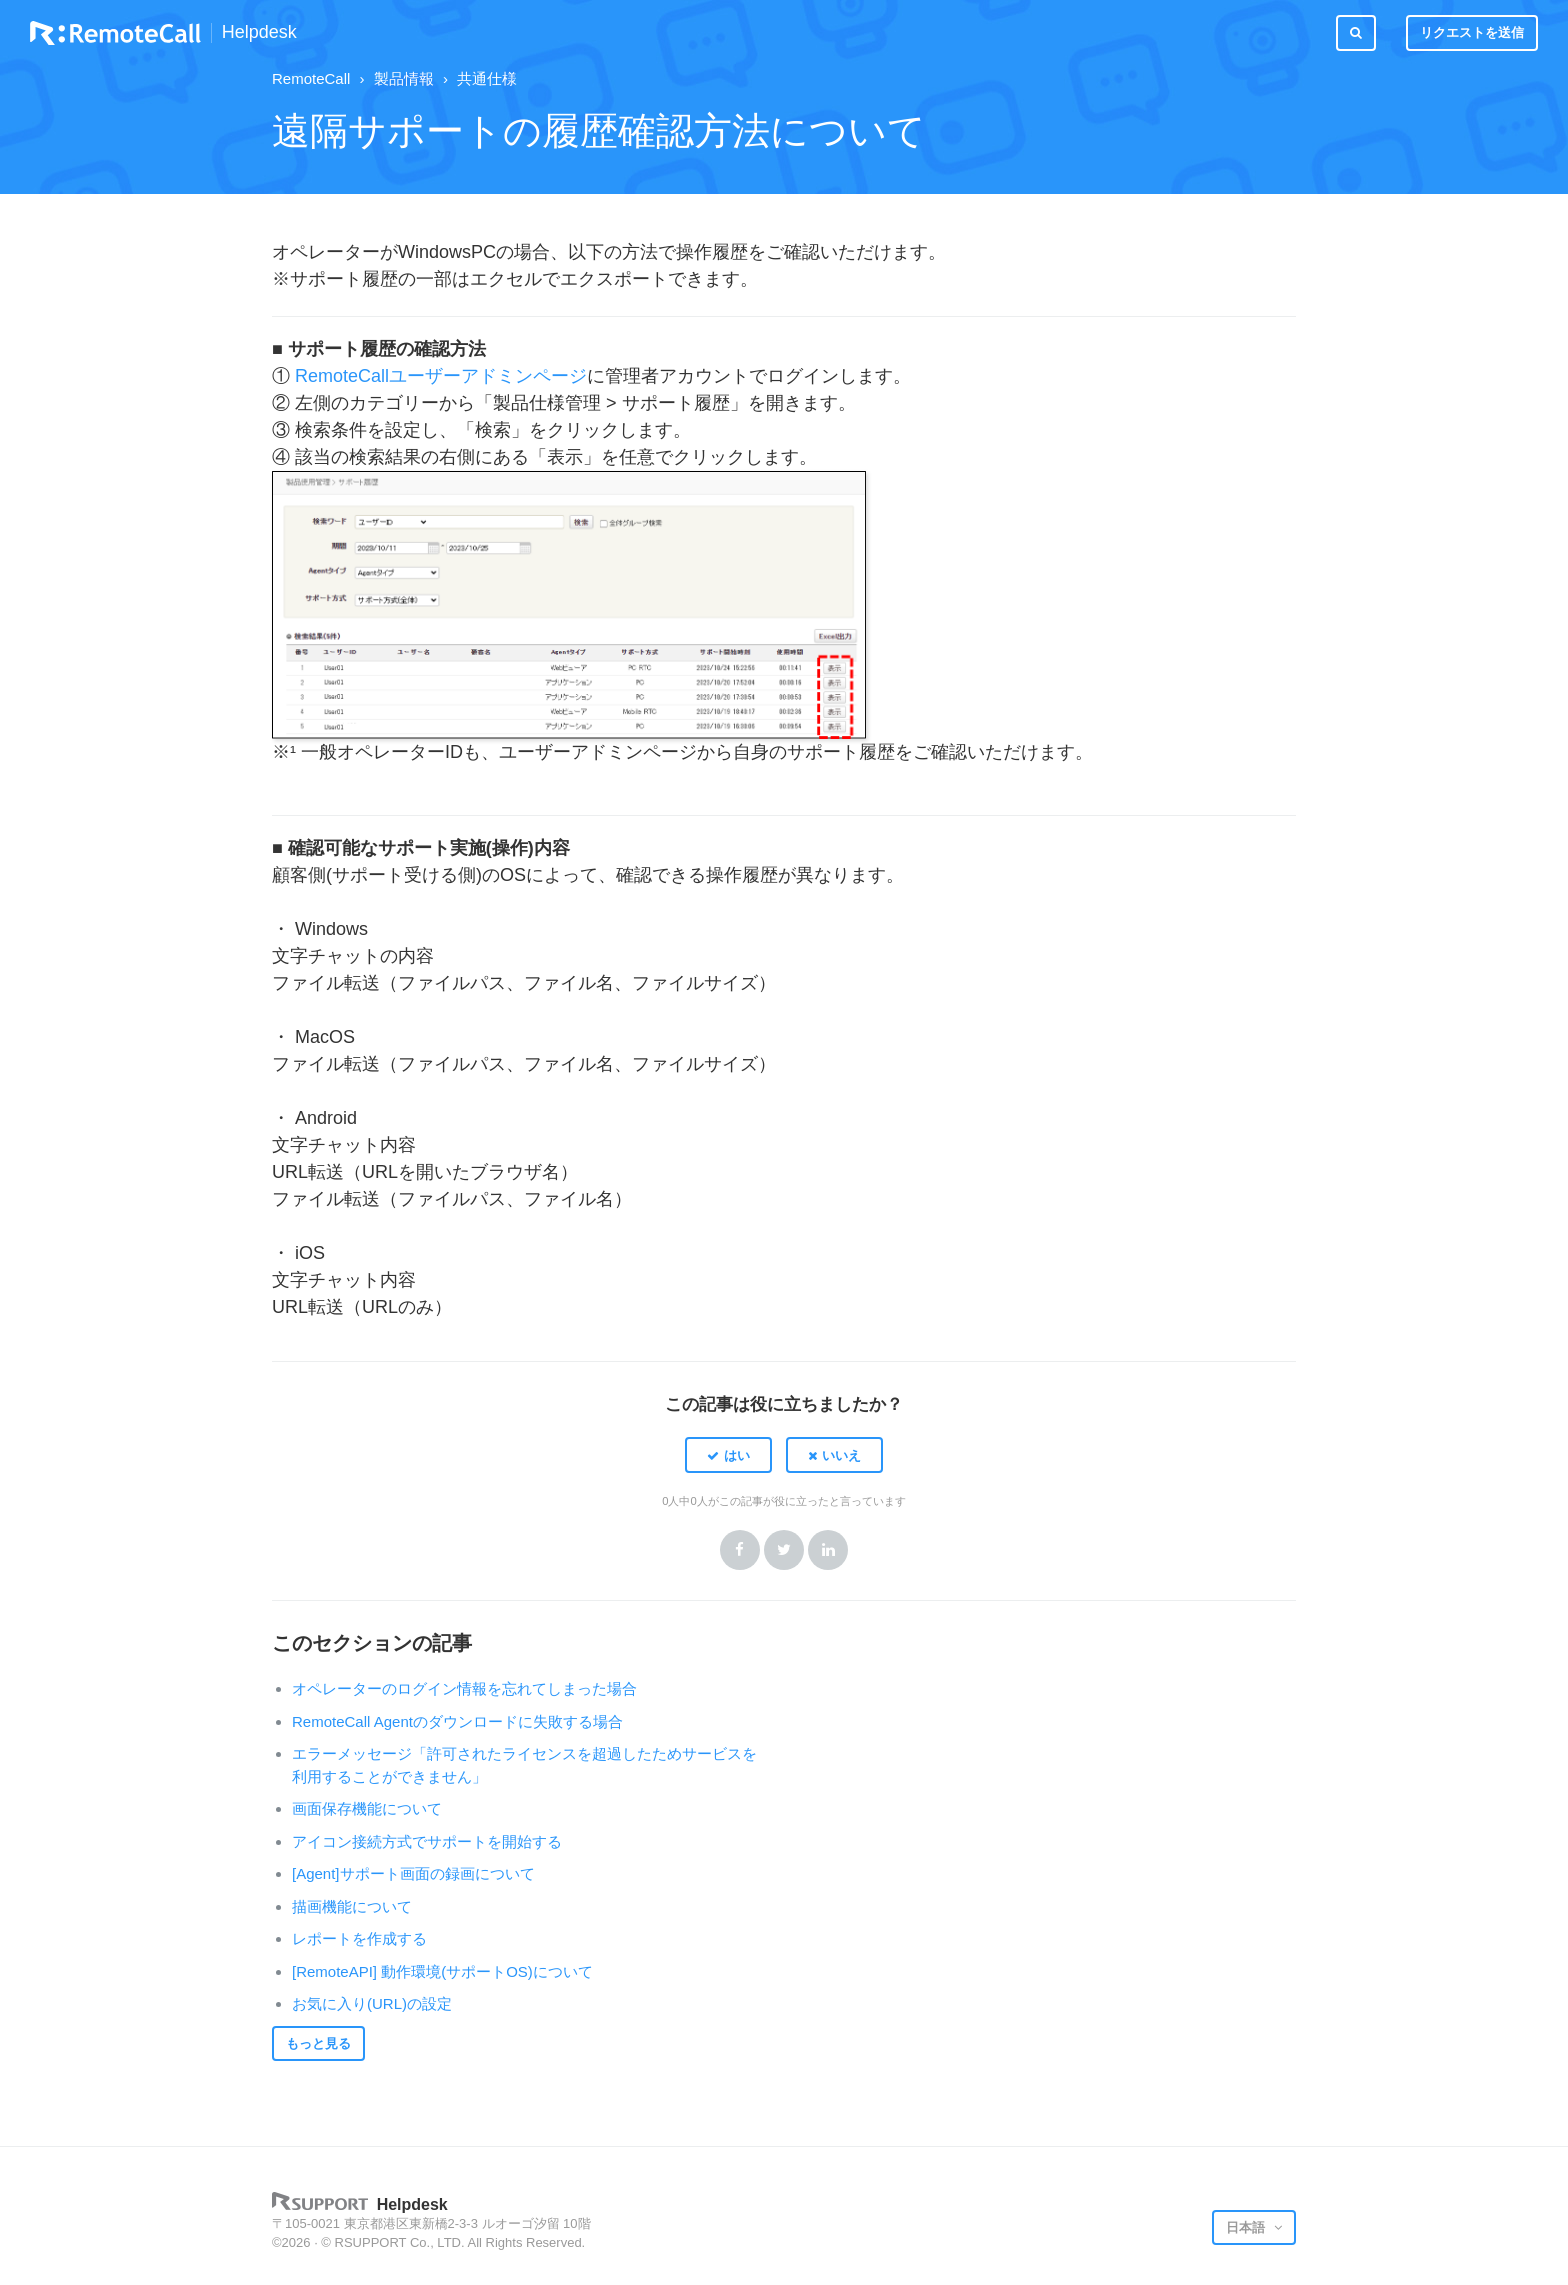  I want to click on Helpdesk, so click(259, 32).